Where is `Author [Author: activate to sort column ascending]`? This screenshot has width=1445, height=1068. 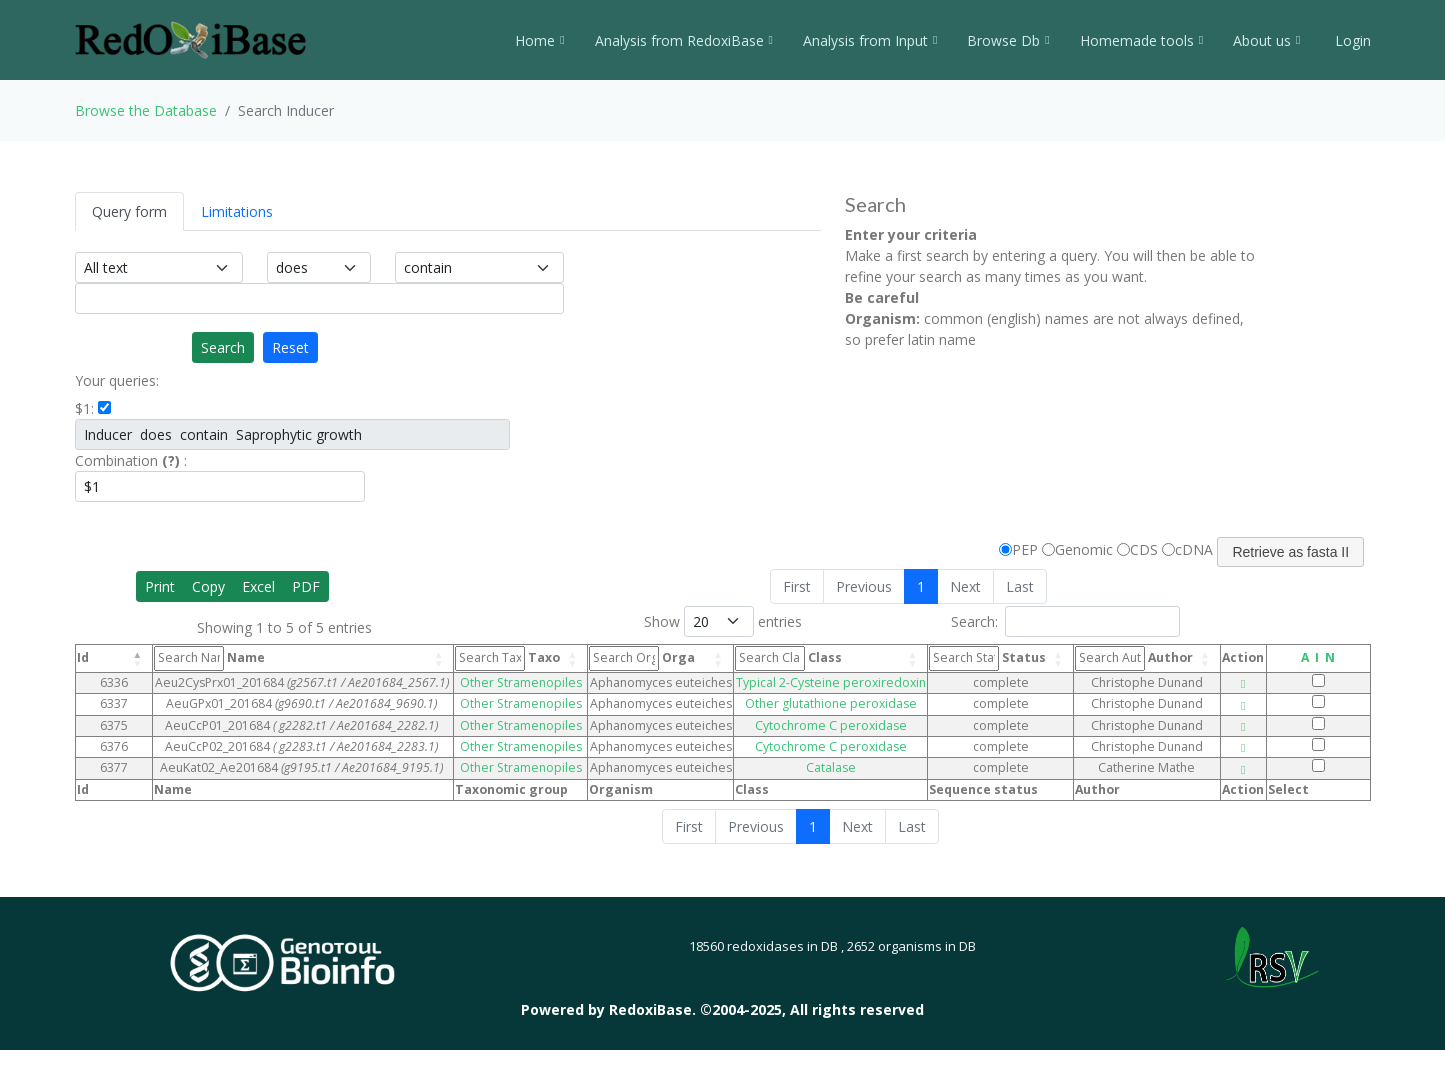 Author [Author: activate to sort column ascending] is located at coordinates (1134, 658).